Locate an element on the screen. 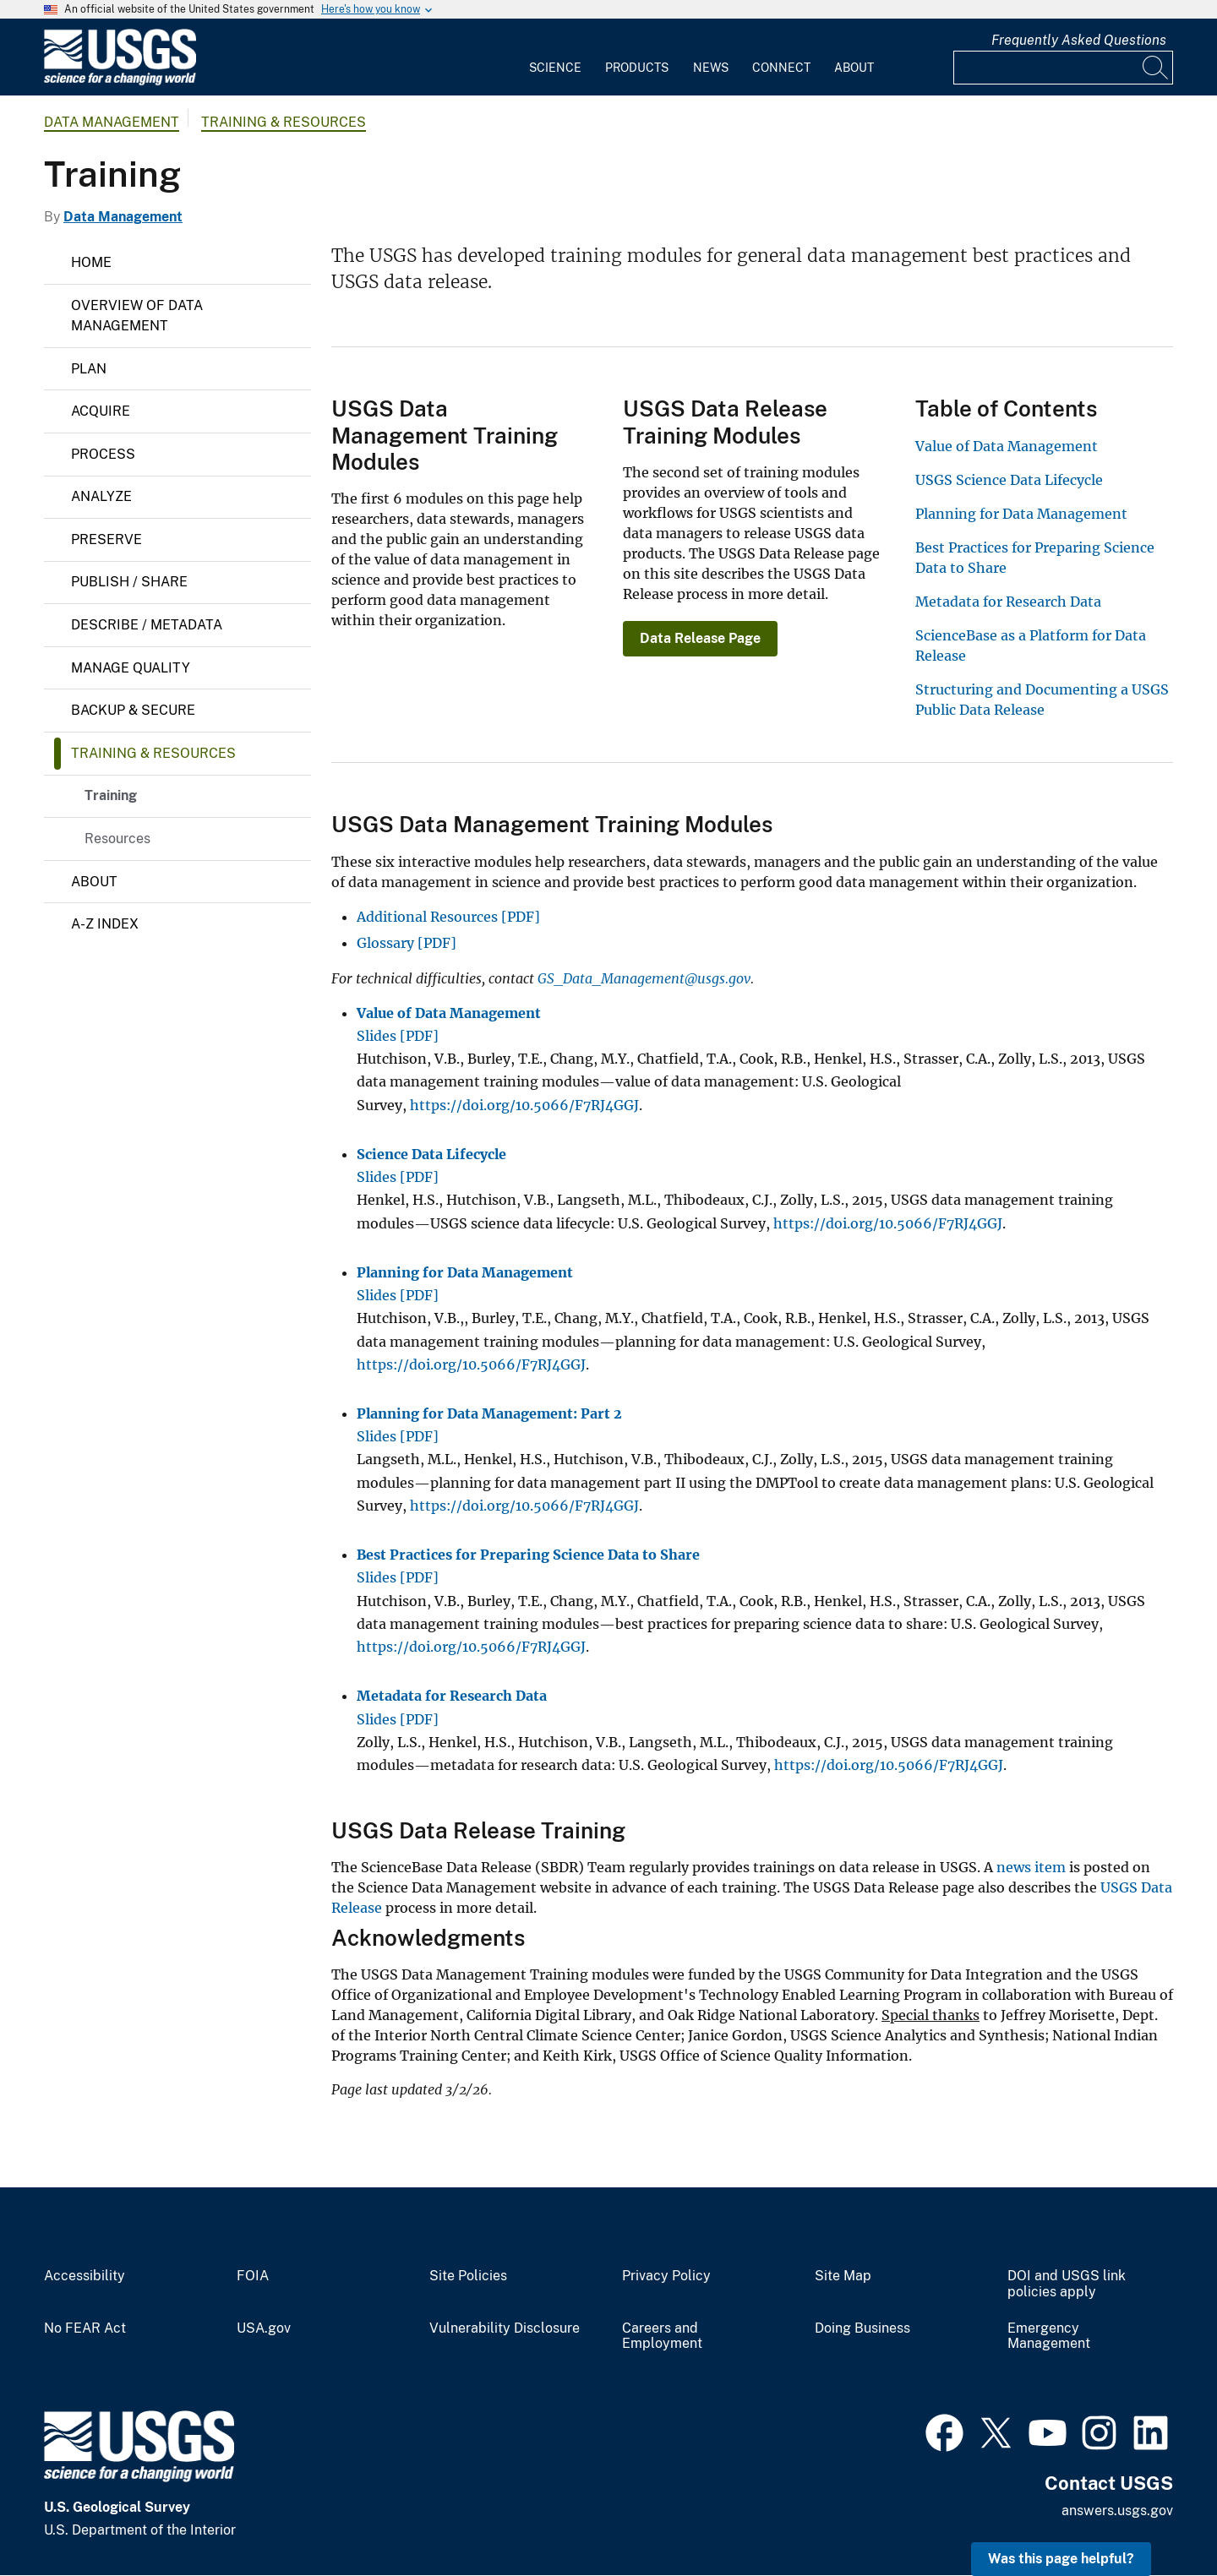 Image resolution: width=1217 pixels, height=2576 pixels. [menuitem] is located at coordinates (555, 57).